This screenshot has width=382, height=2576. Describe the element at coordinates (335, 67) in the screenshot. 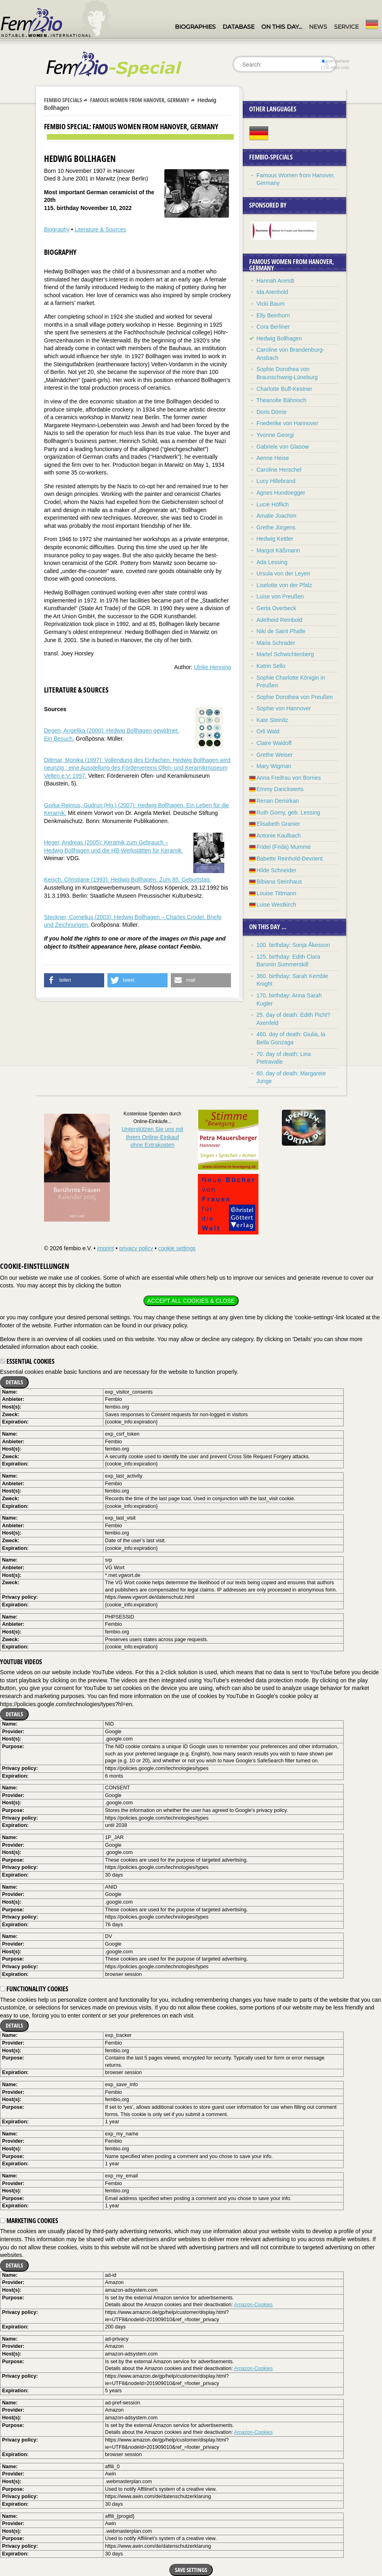

I see `in titles only` at that location.